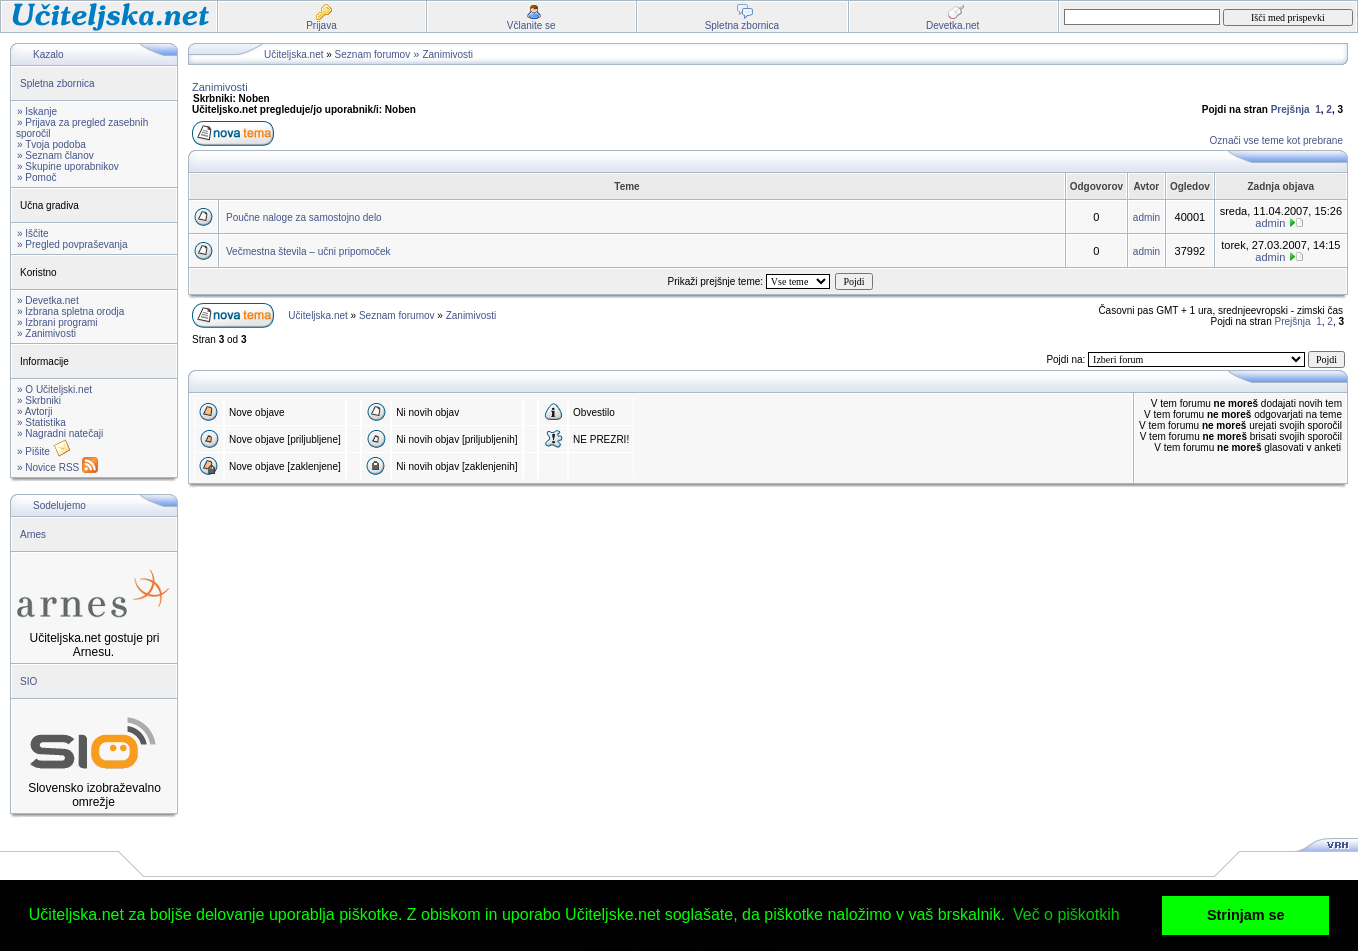 The width and height of the screenshot is (1358, 951). I want to click on SIO, so click(28, 681).